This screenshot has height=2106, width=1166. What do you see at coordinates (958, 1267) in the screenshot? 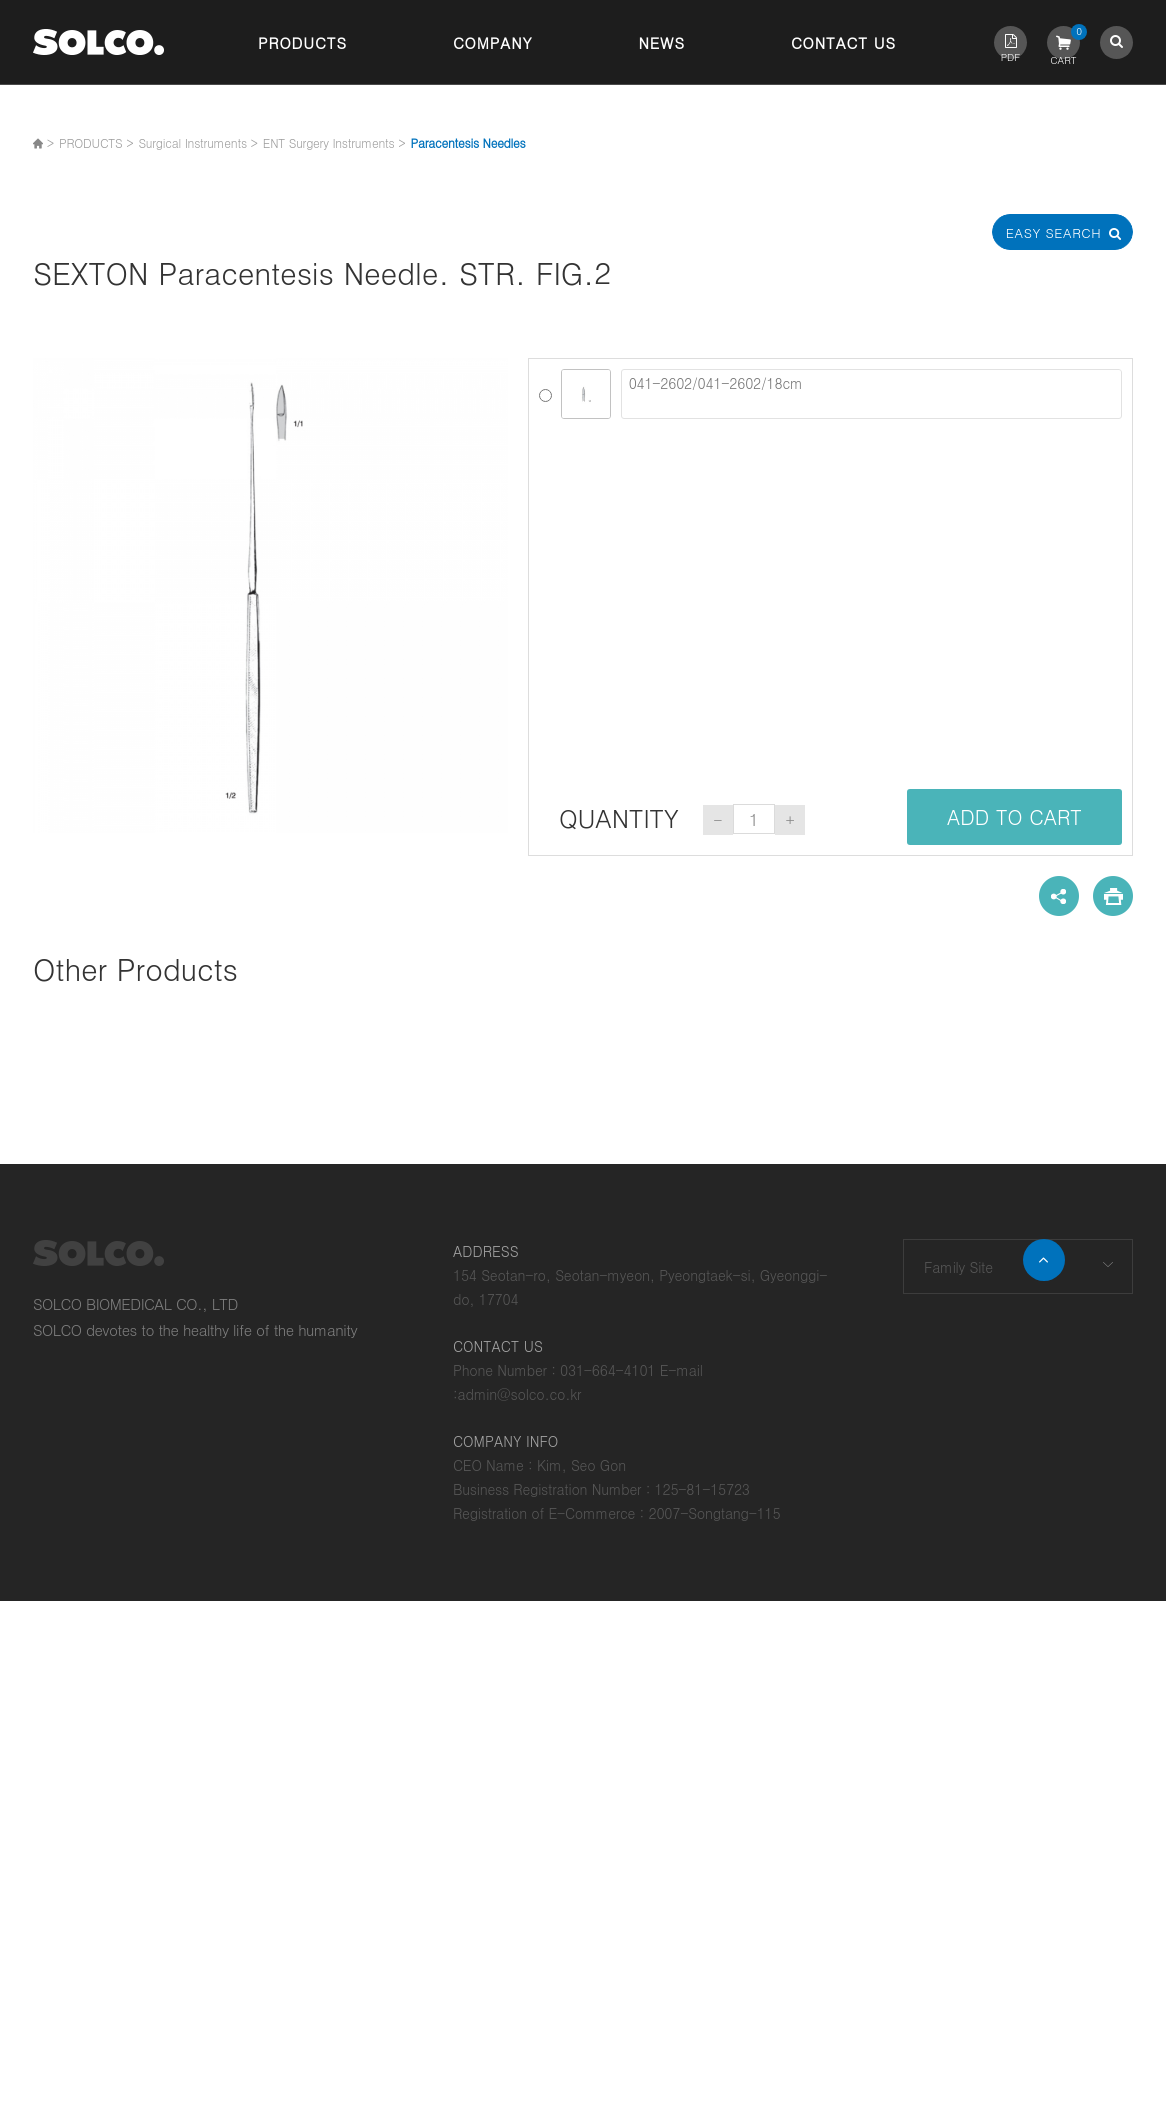
I see `Family Site` at bounding box center [958, 1267].